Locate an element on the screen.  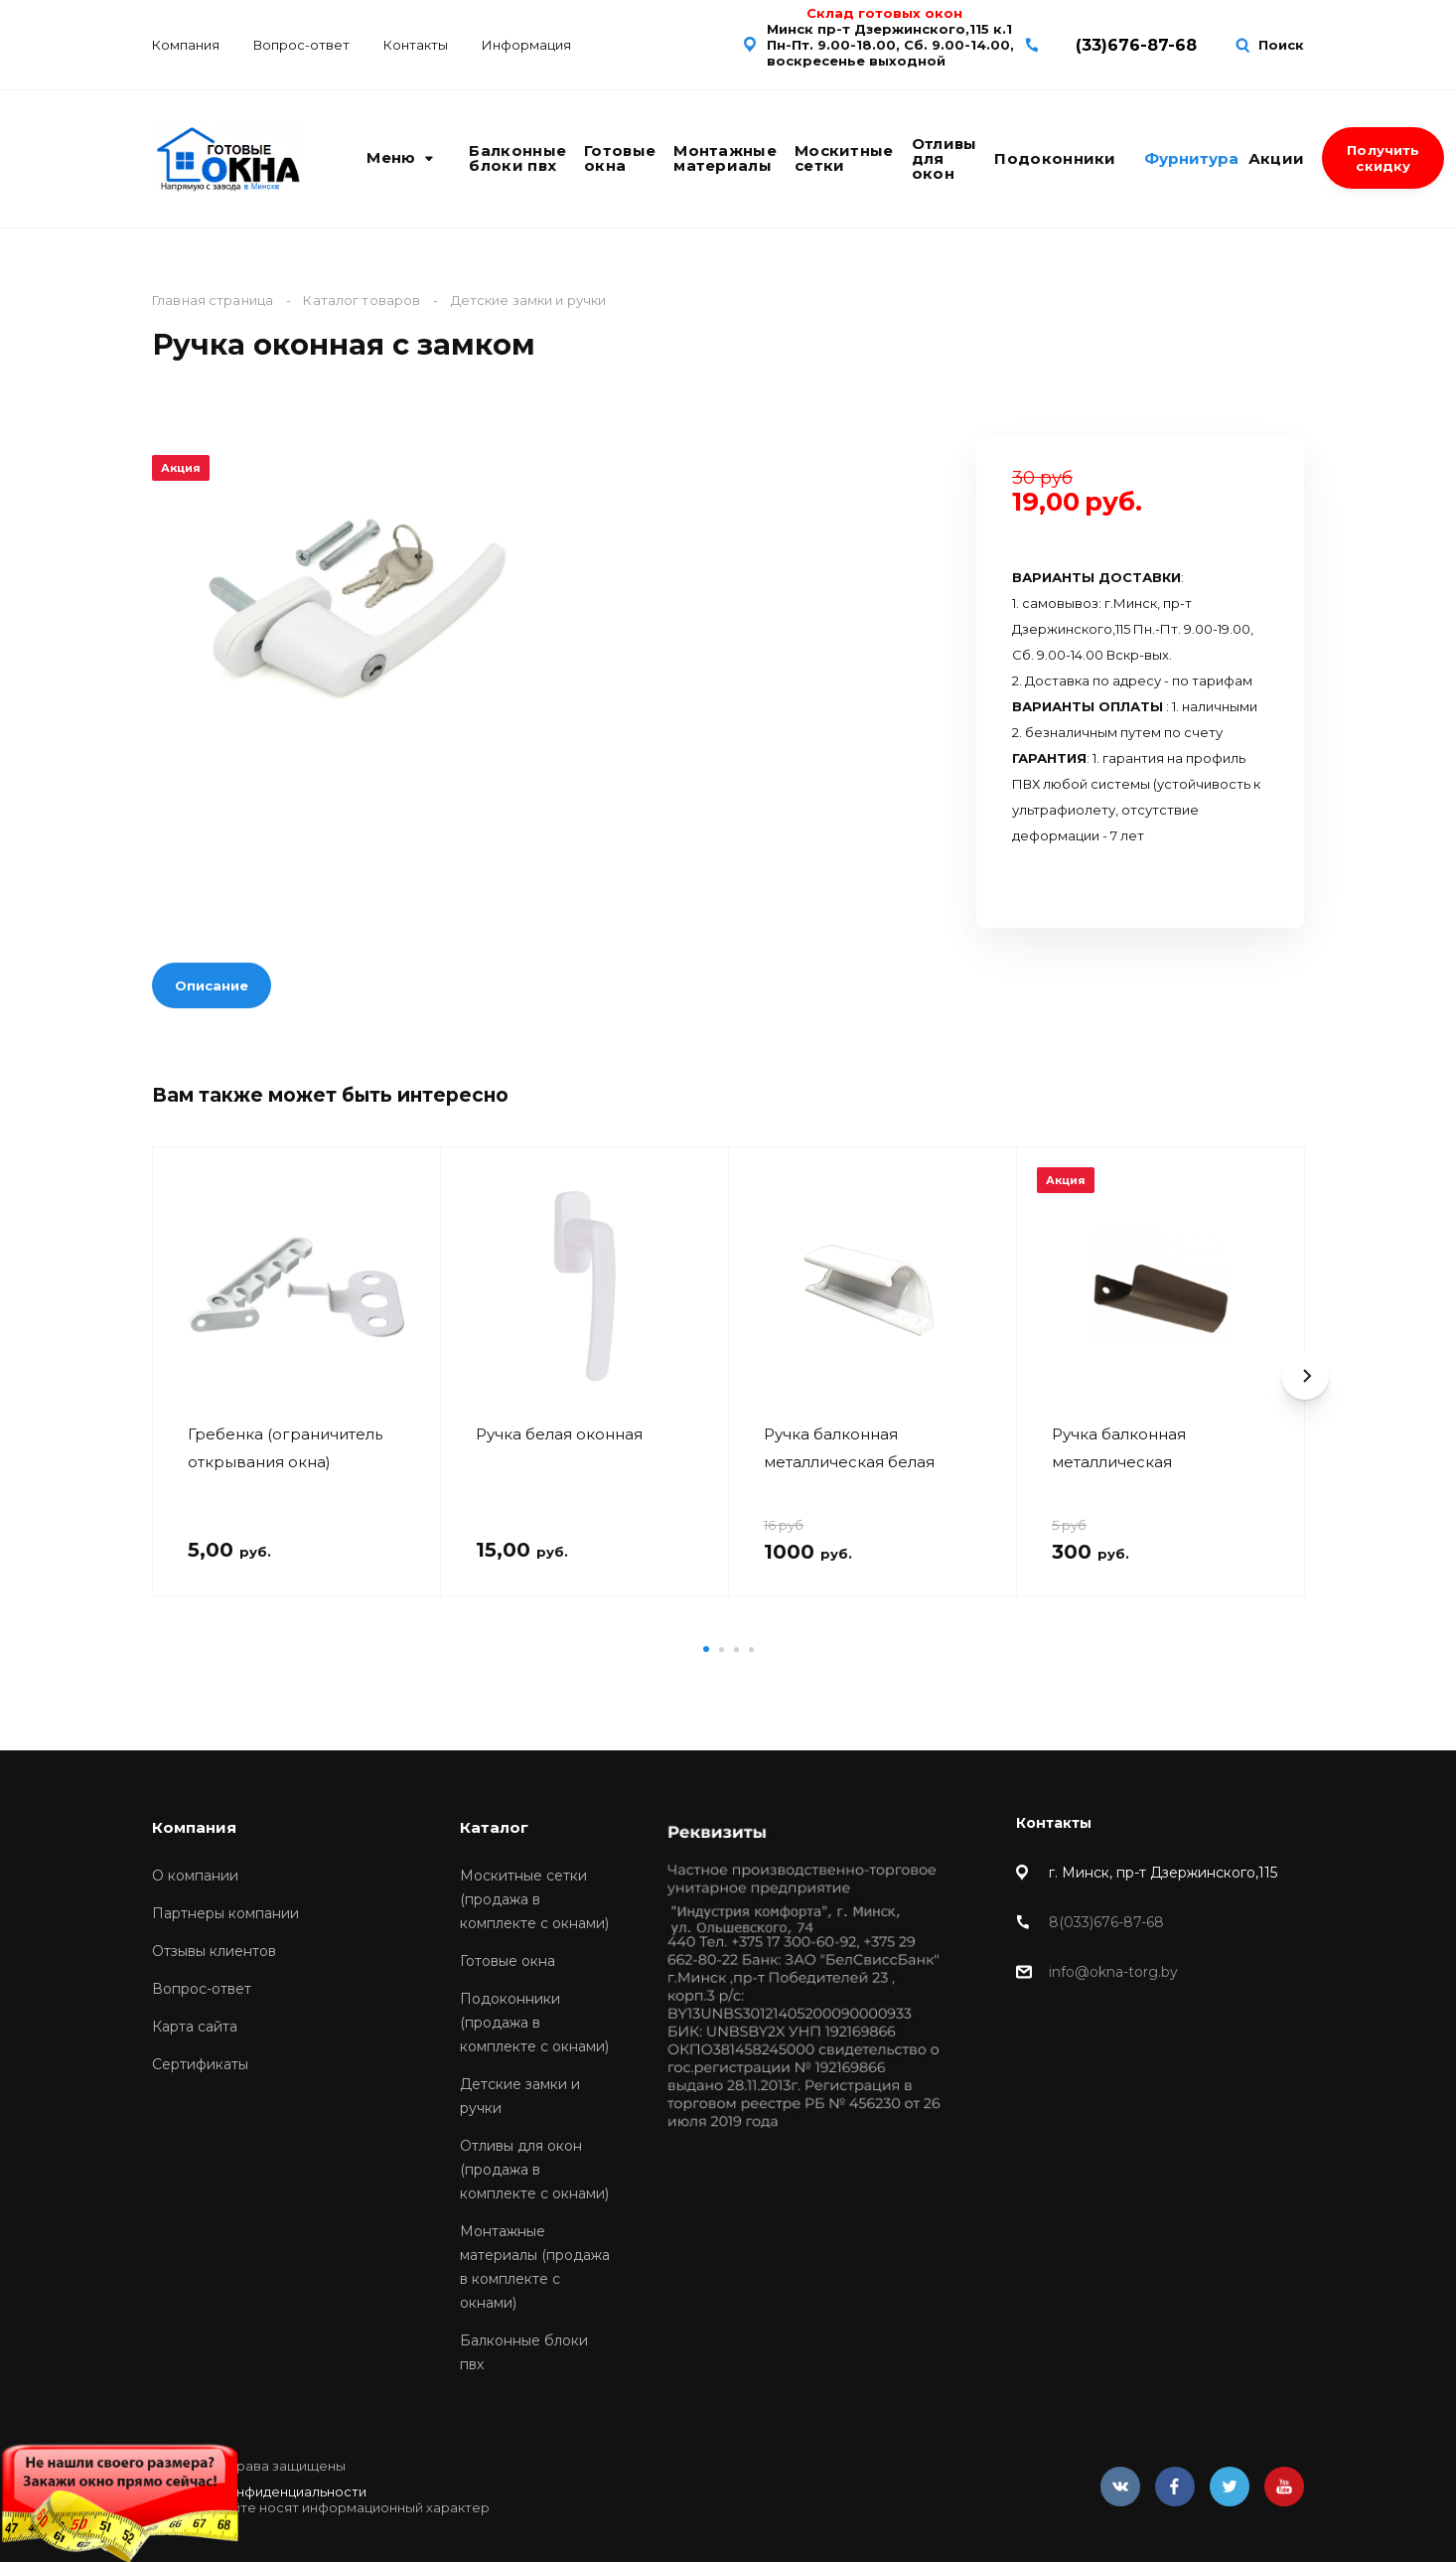
Контакты is located at coordinates (415, 45).